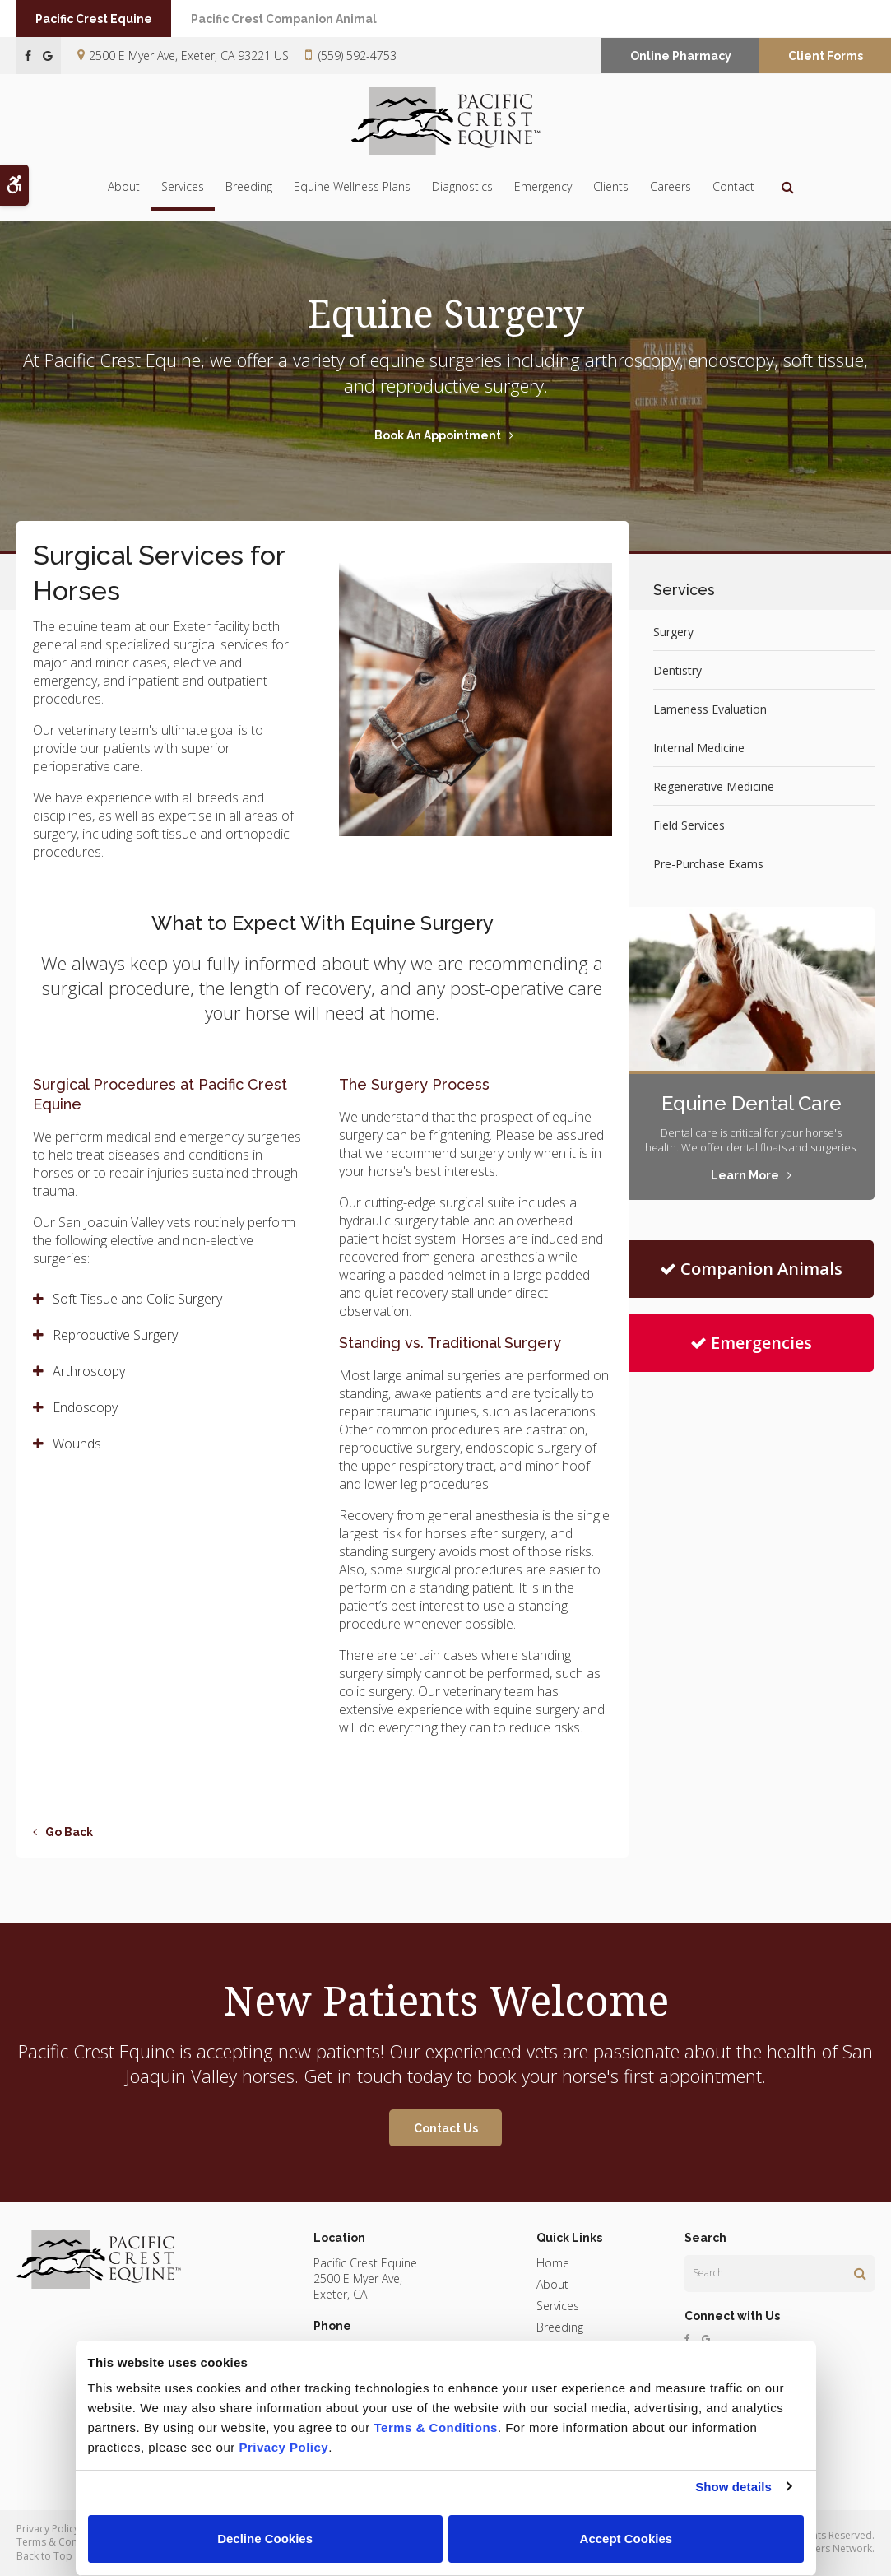 The width and height of the screenshot is (891, 2576). What do you see at coordinates (825, 56) in the screenshot?
I see `Client Forms` at bounding box center [825, 56].